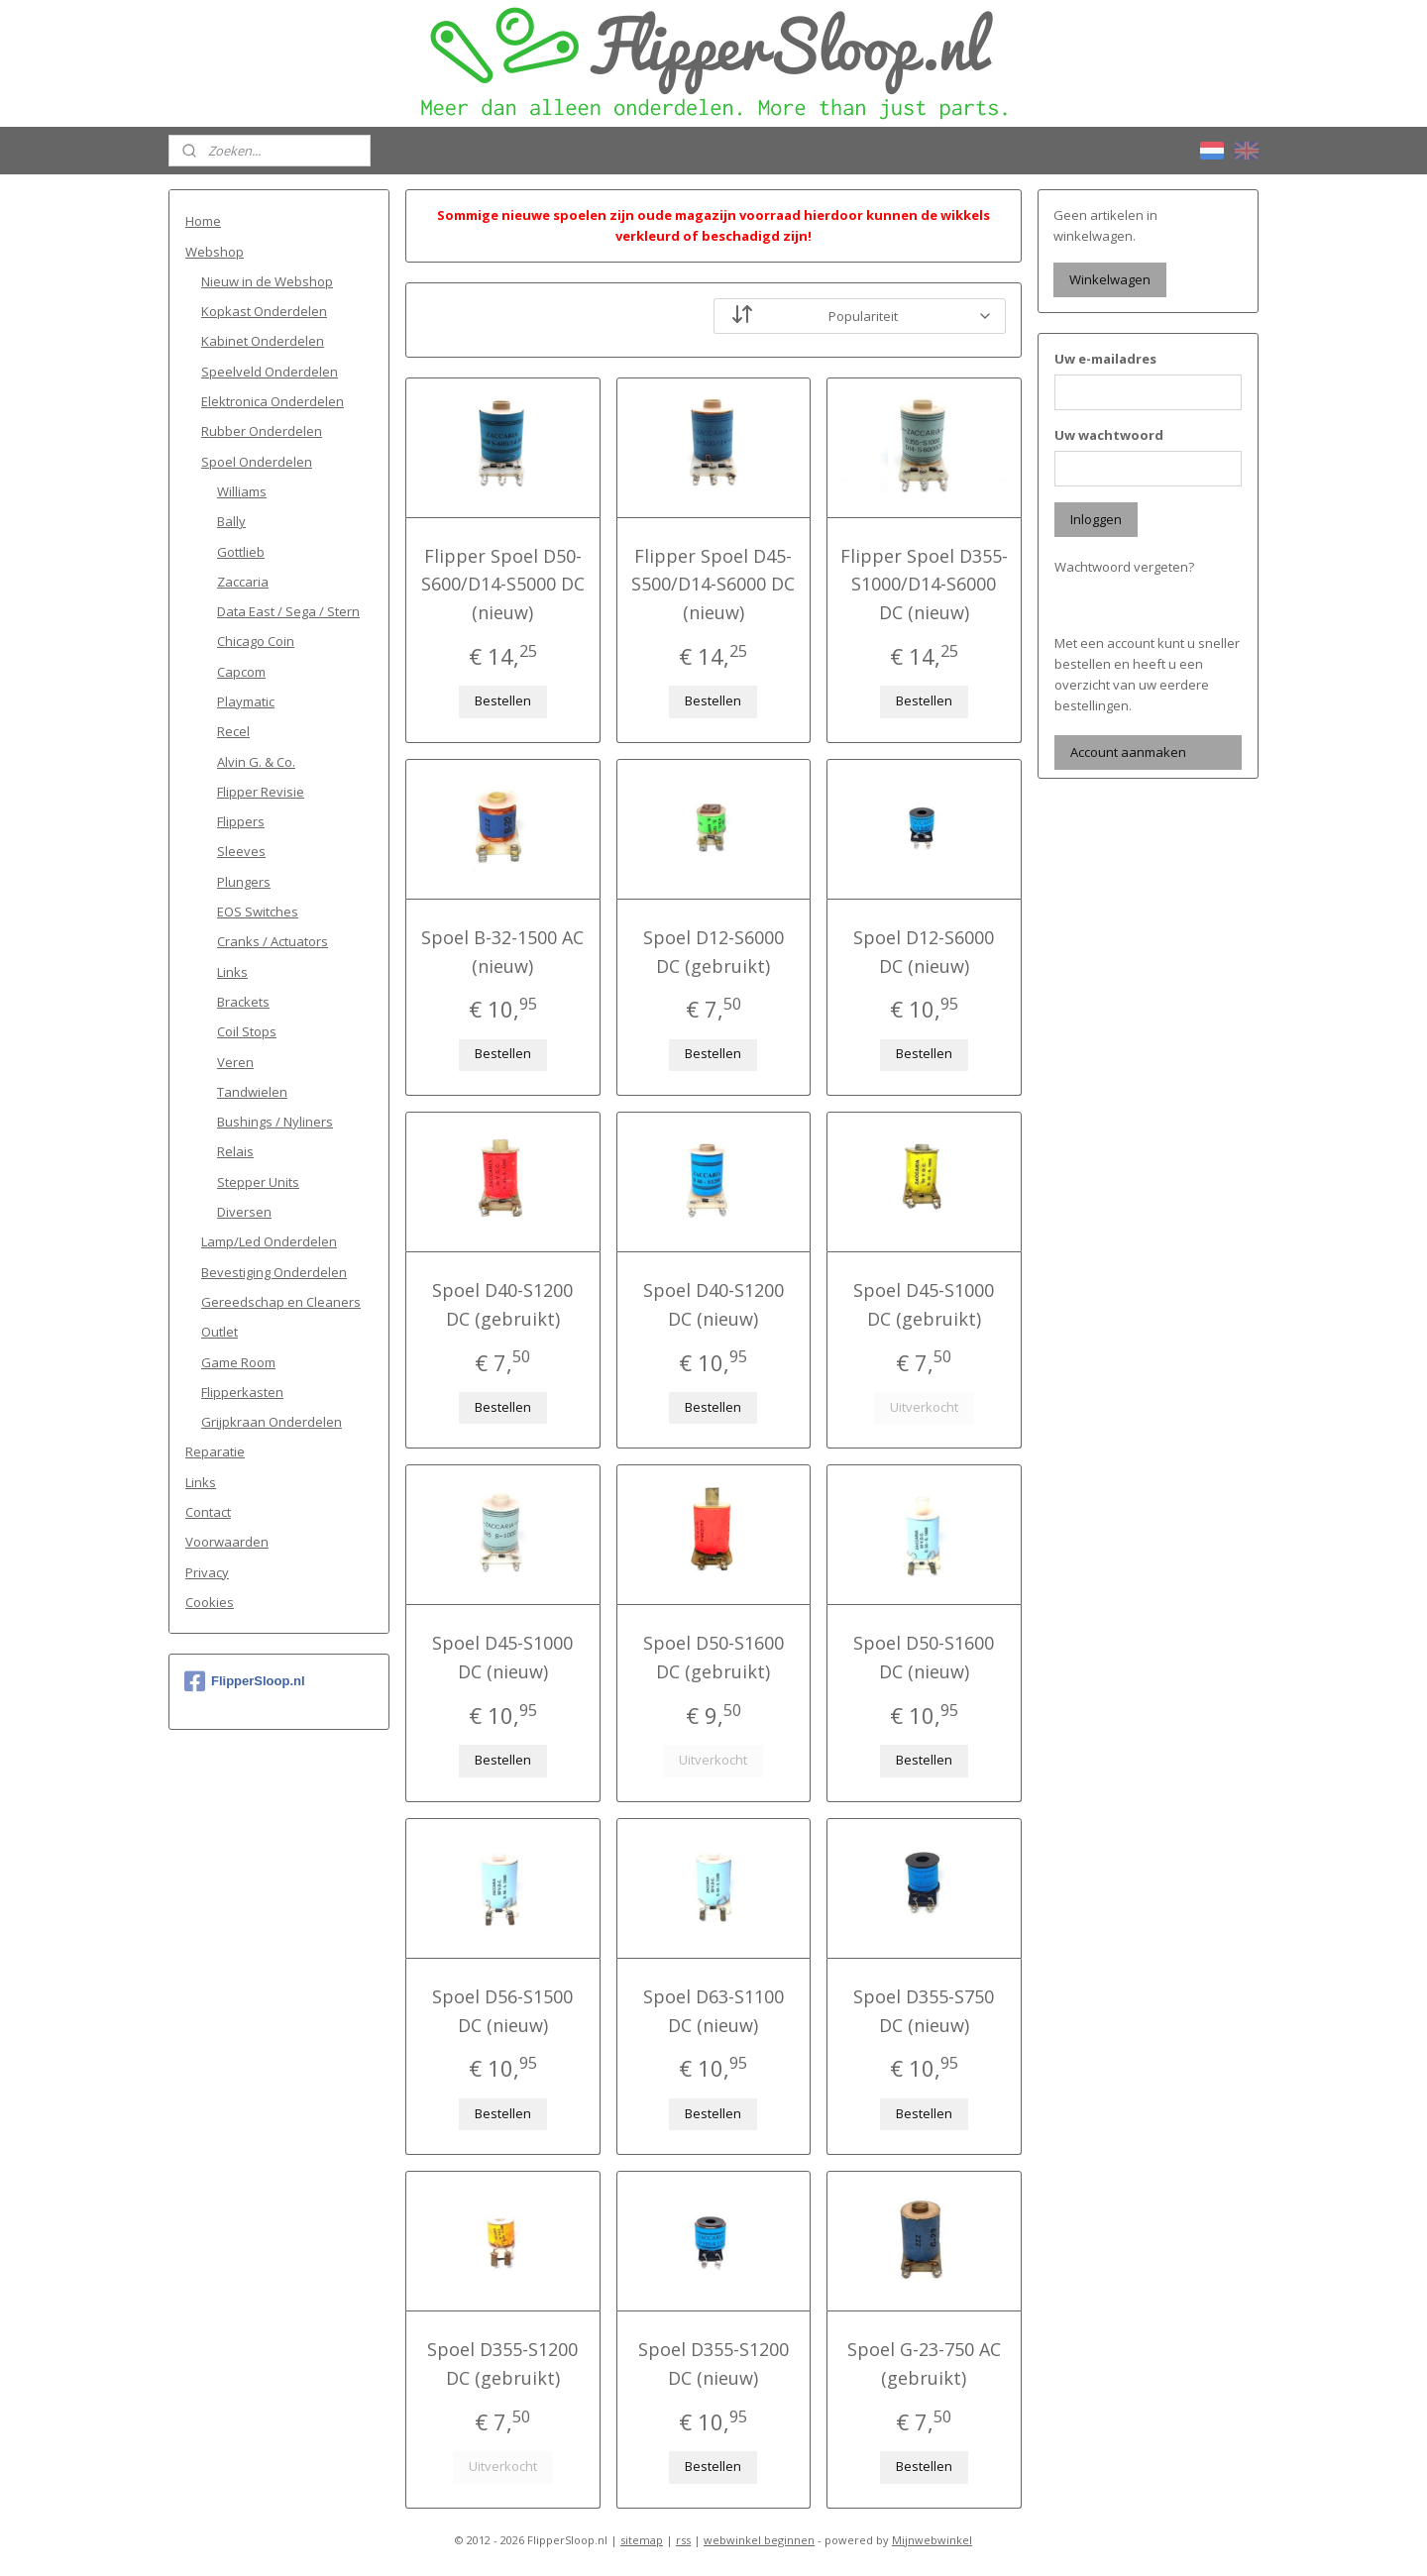  I want to click on Lamp/Led Onderdelen, so click(269, 1241).